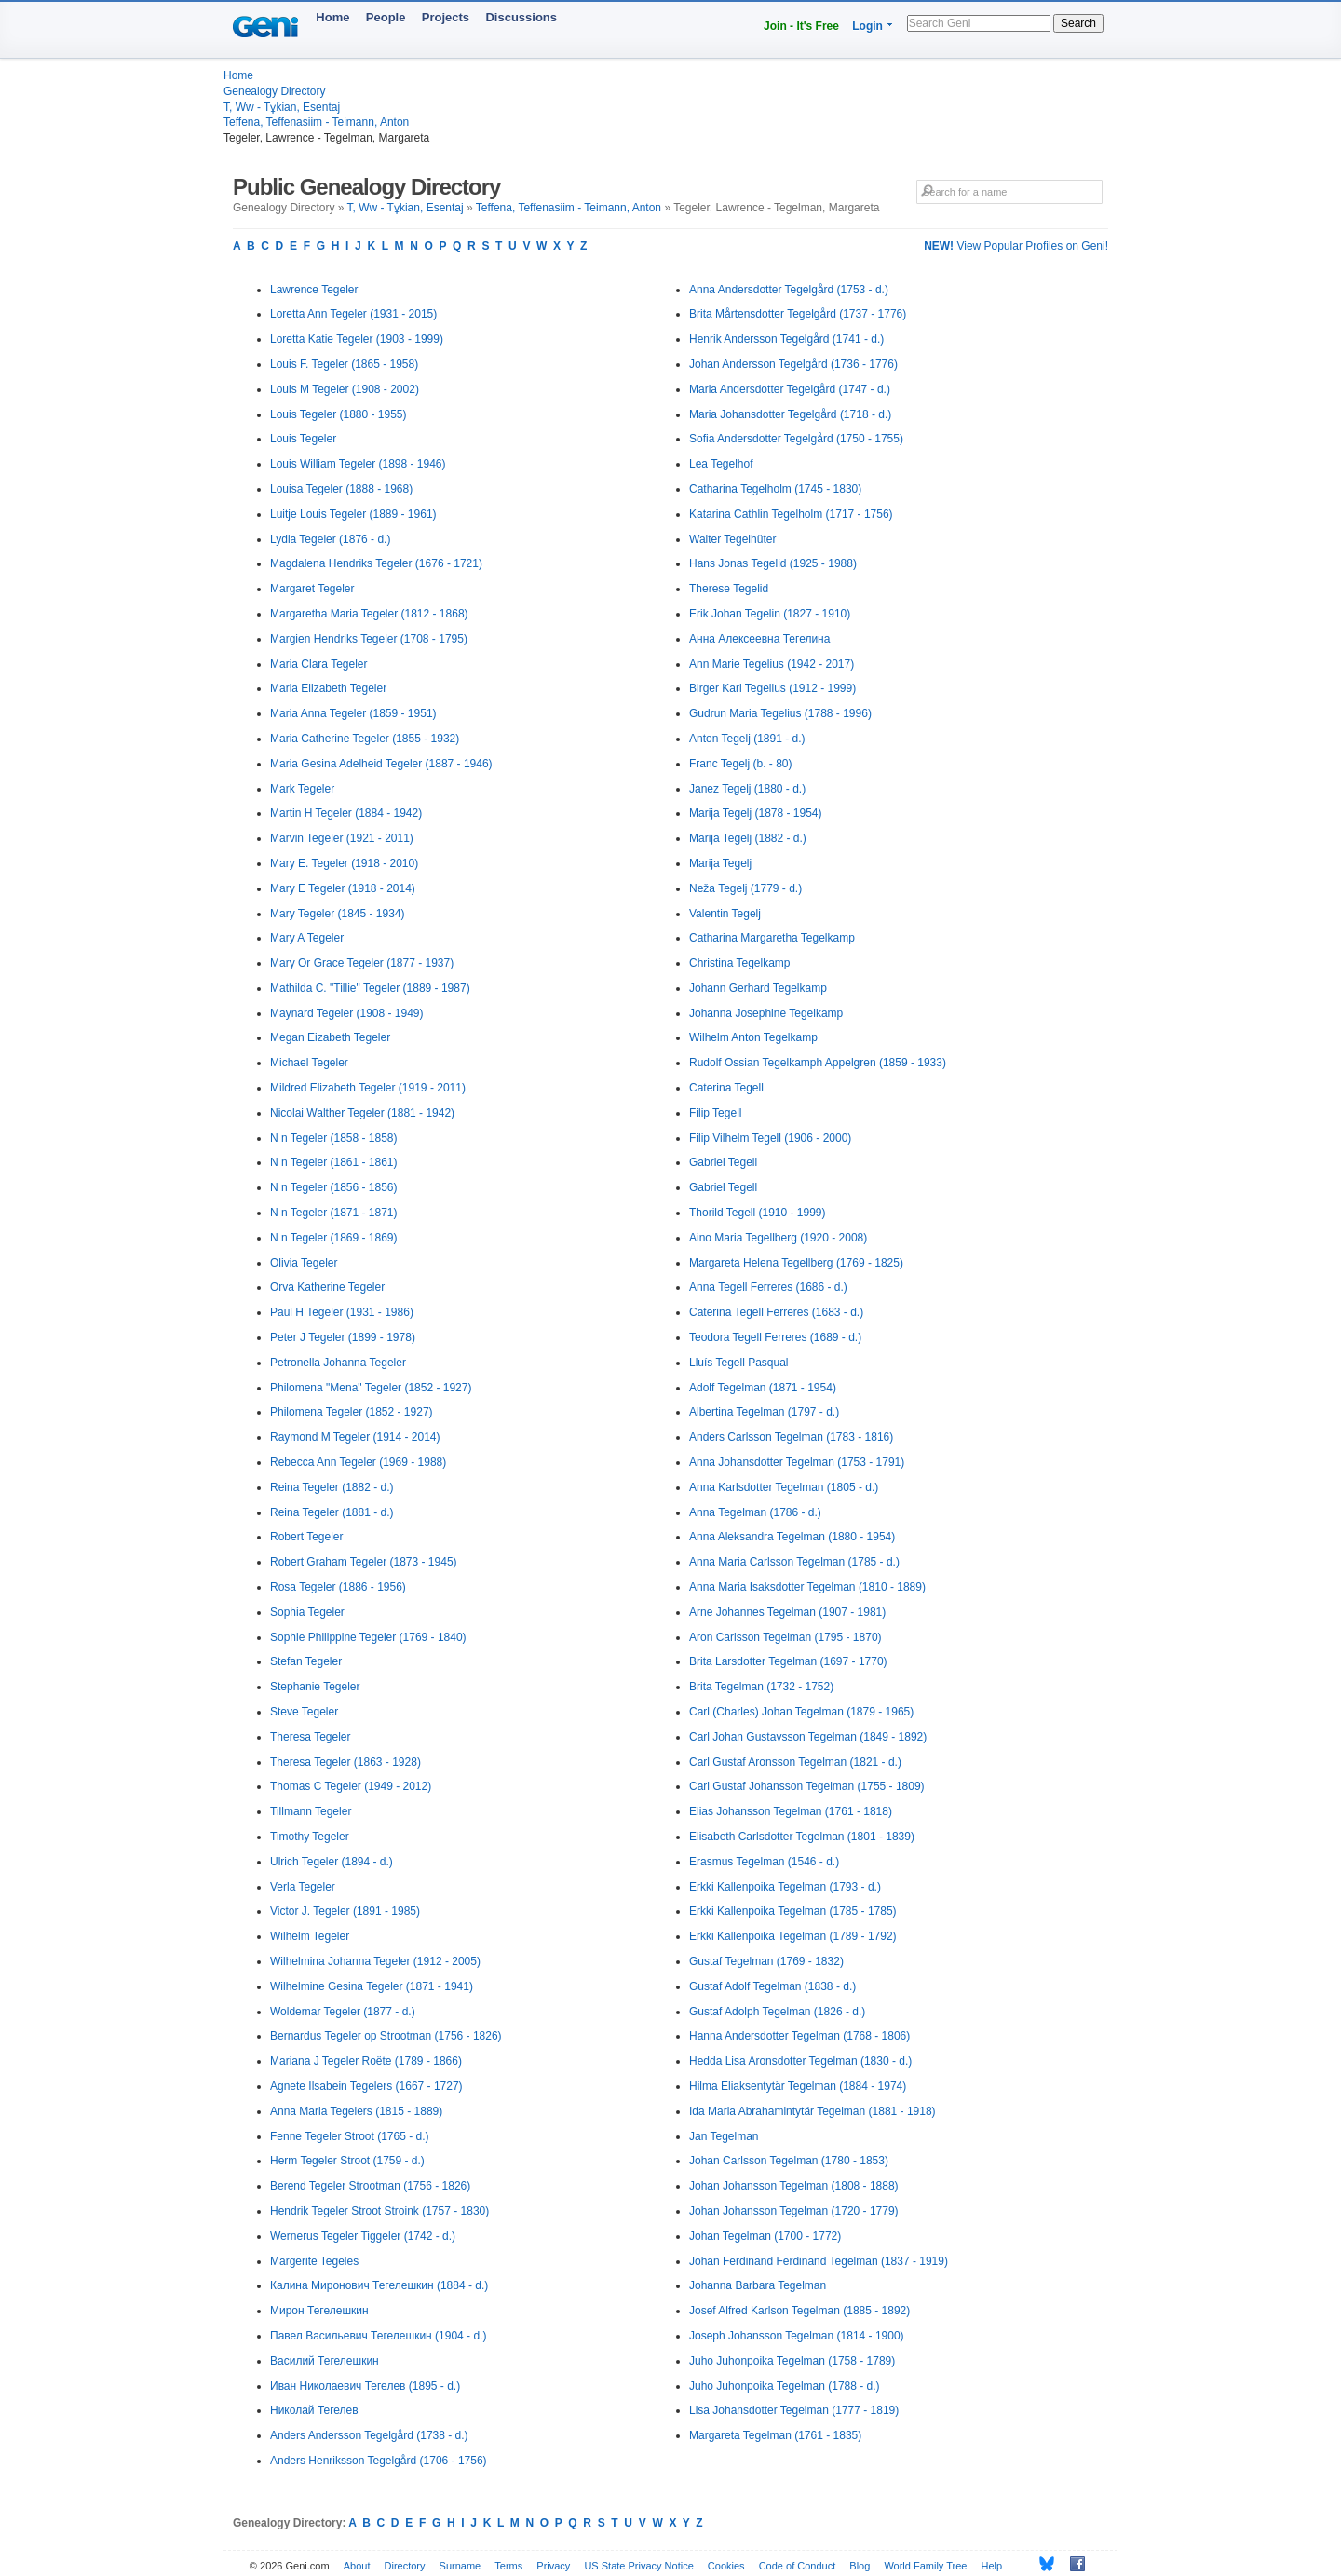  What do you see at coordinates (755, 813) in the screenshot?
I see `Marija Tegelj (1878 - 1954)` at bounding box center [755, 813].